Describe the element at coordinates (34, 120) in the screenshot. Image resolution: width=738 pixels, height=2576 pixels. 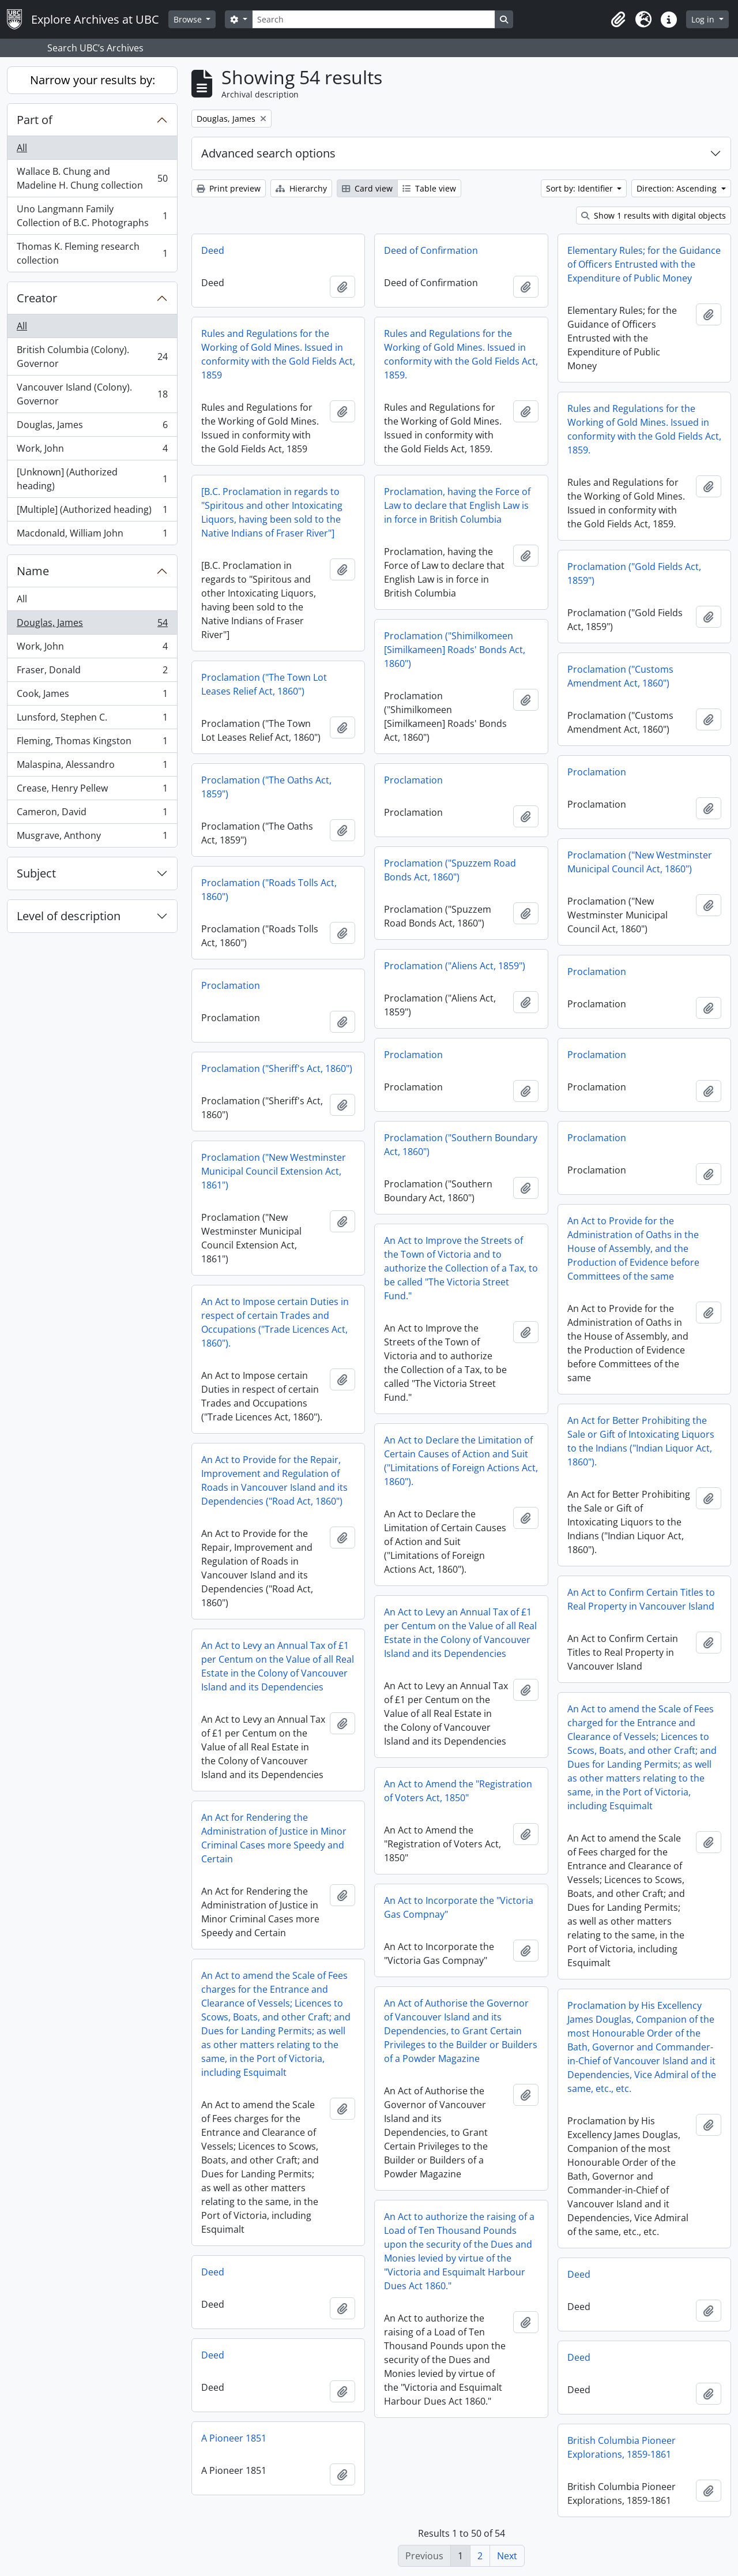
I see `Part of` at that location.